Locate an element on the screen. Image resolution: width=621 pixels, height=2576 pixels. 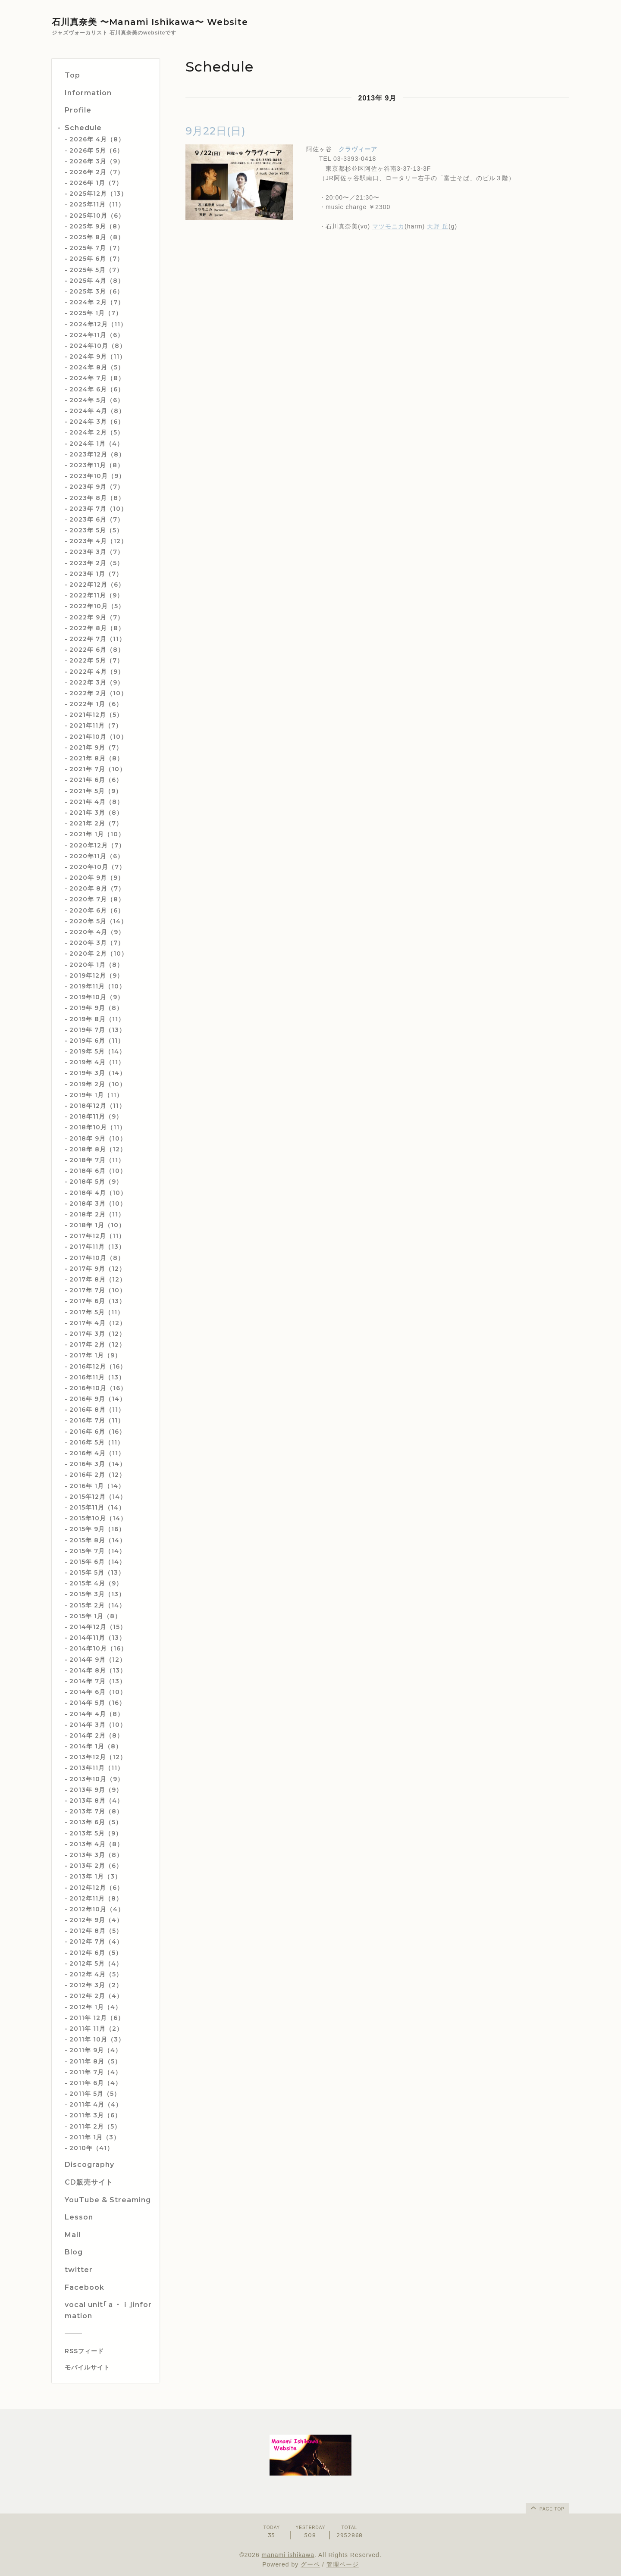
2018年 4月（10） is located at coordinates (98, 1193).